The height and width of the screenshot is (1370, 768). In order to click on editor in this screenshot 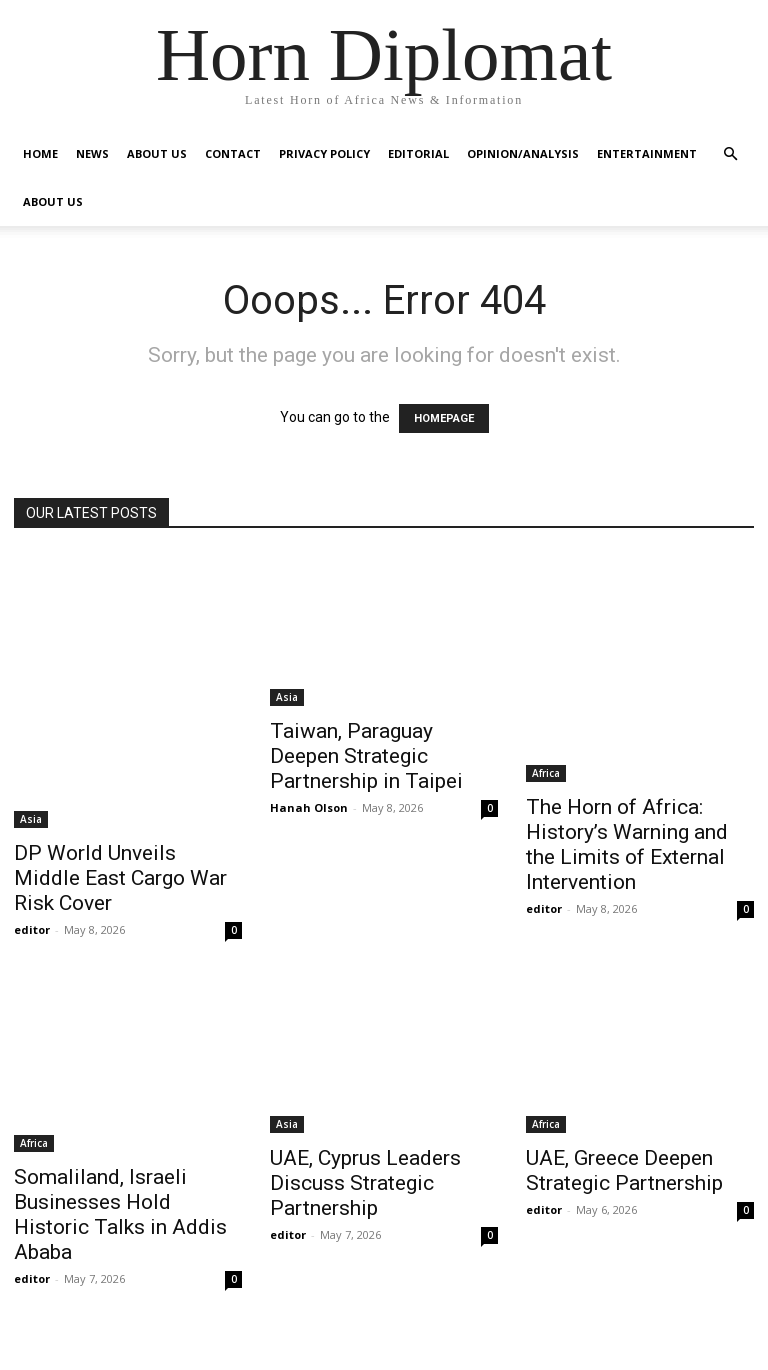, I will do `click(32, 929)`.